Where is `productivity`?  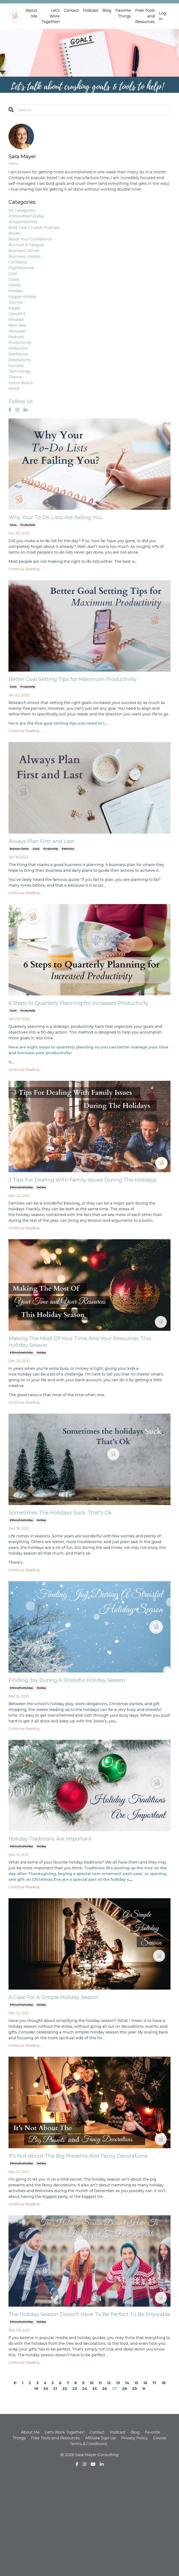
productivity is located at coordinates (27, 528).